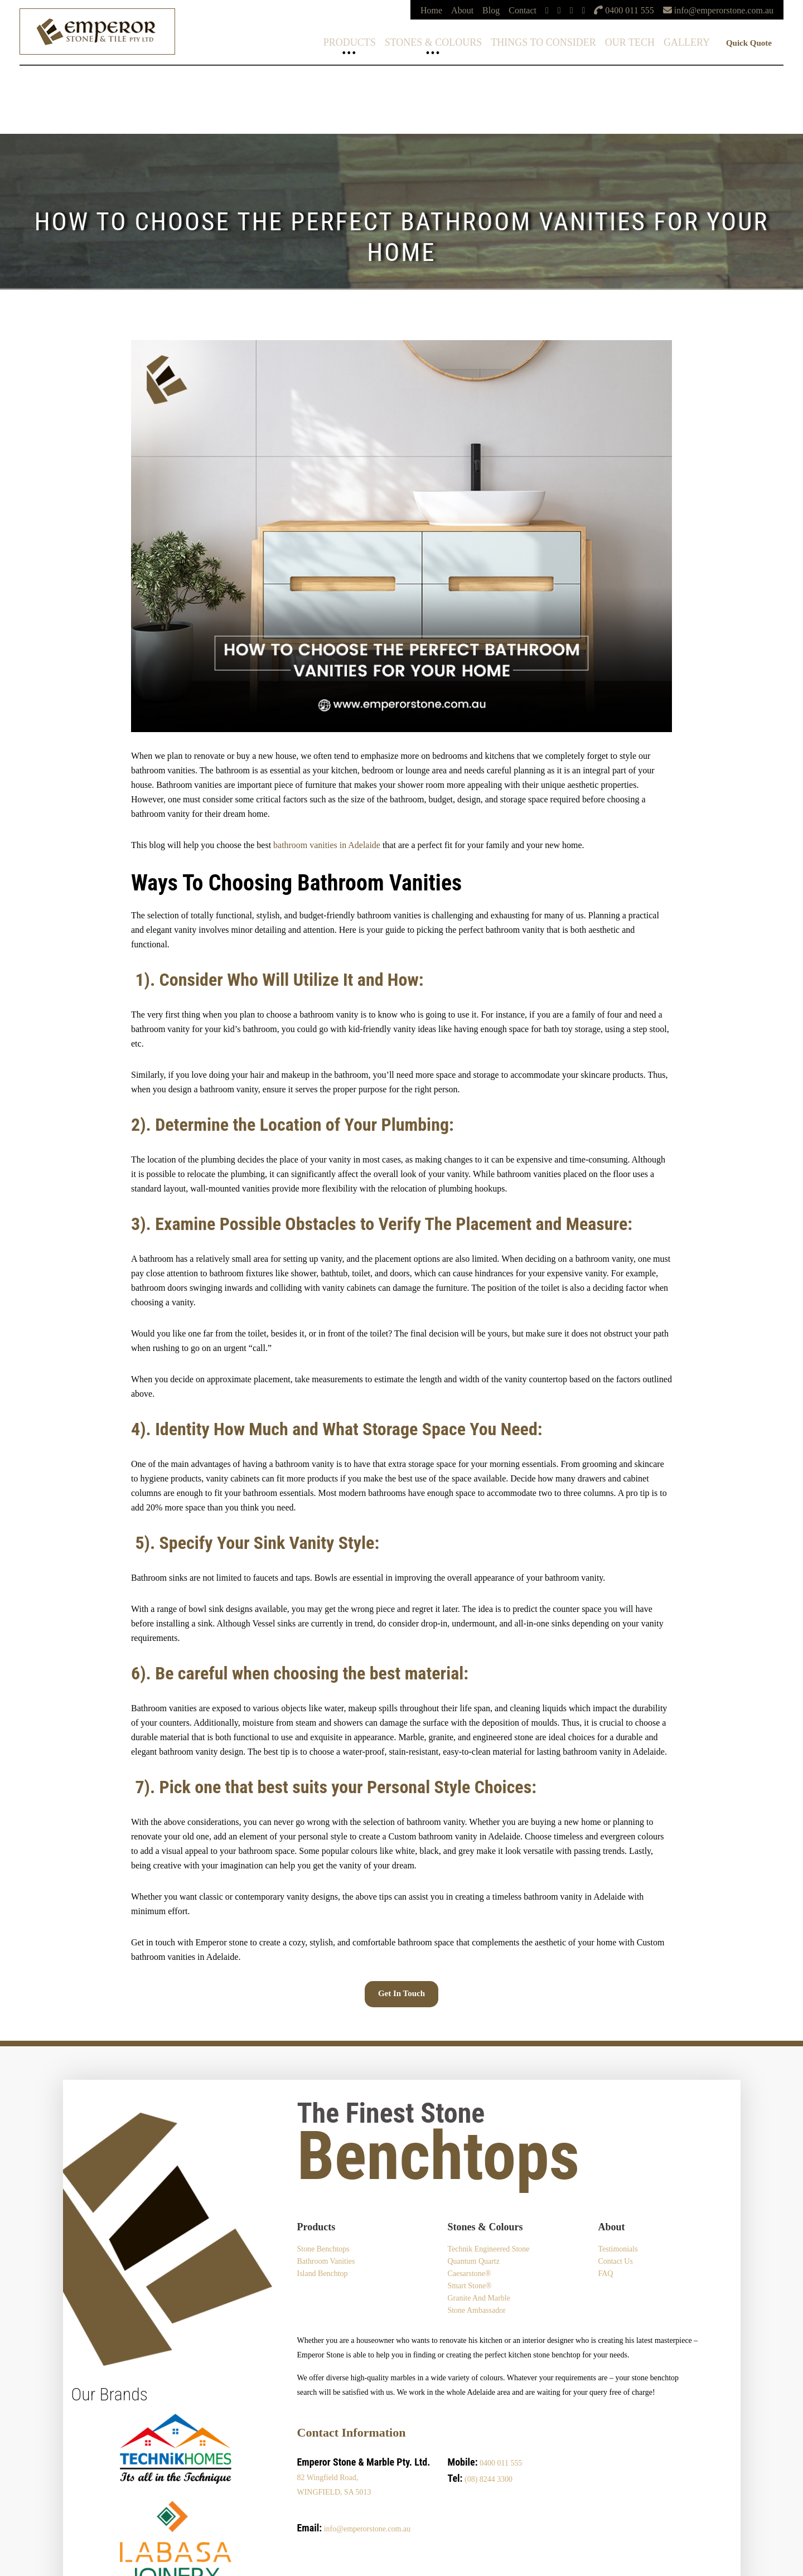  I want to click on Home, so click(431, 10).